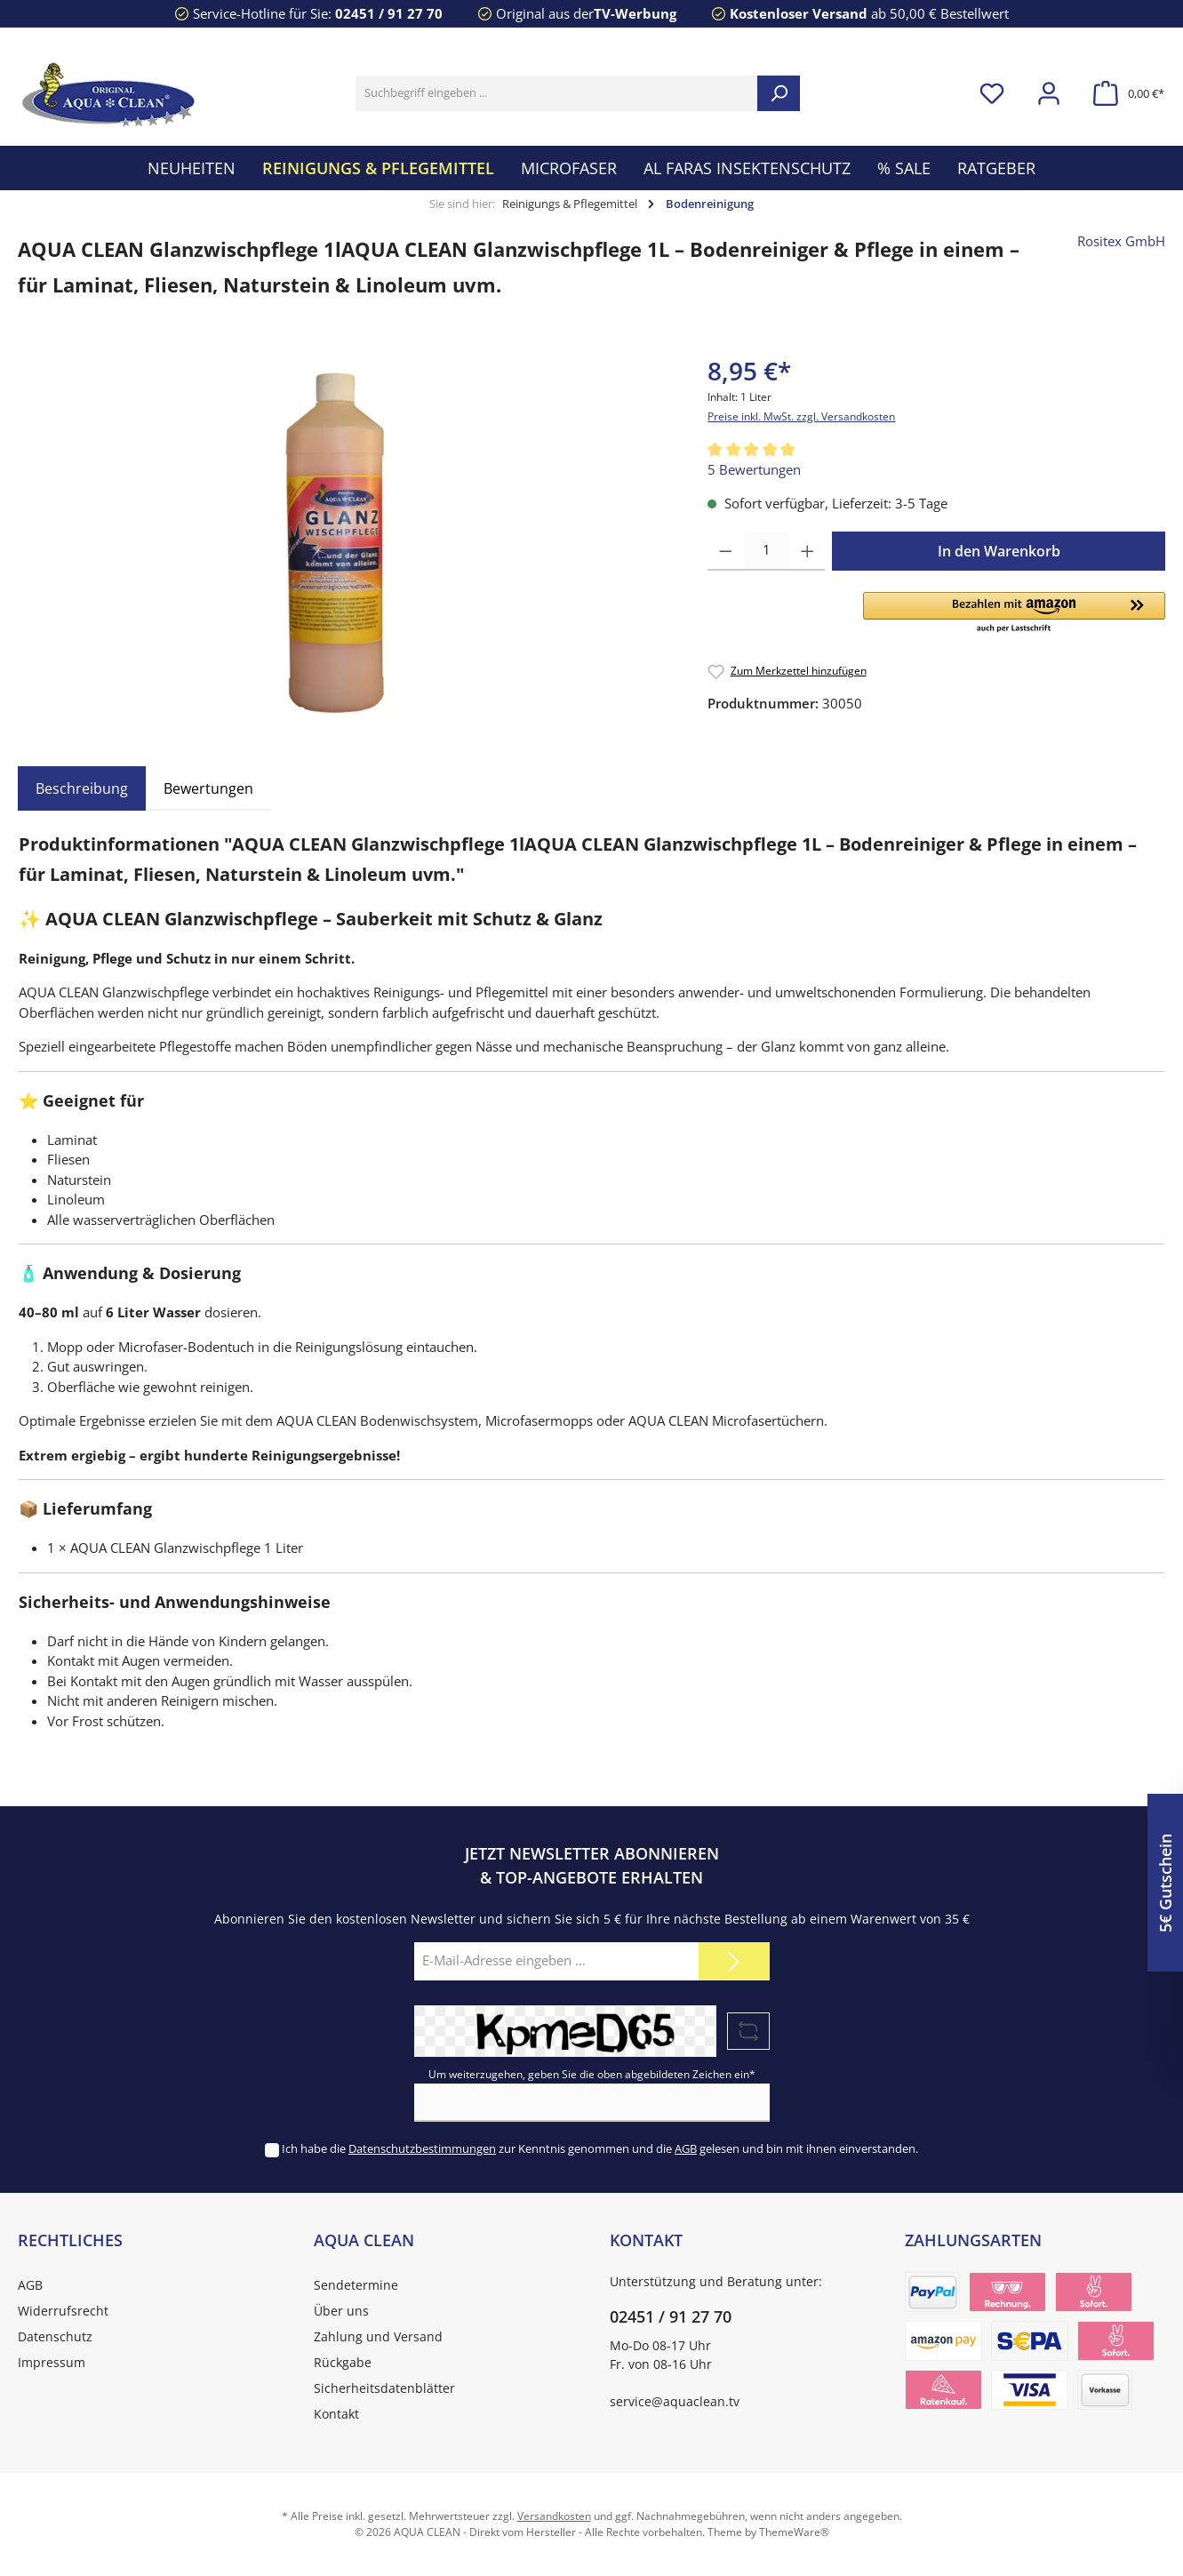 This screenshot has width=1183, height=2576. I want to click on [tab], so click(82, 788).